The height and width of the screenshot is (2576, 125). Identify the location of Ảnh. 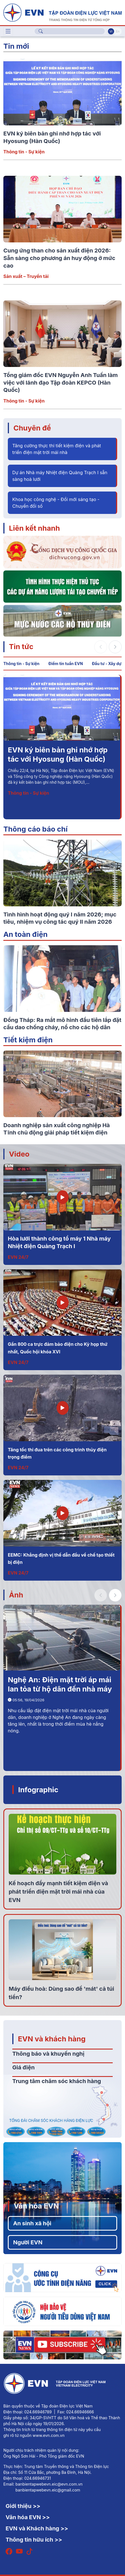
(16, 1594).